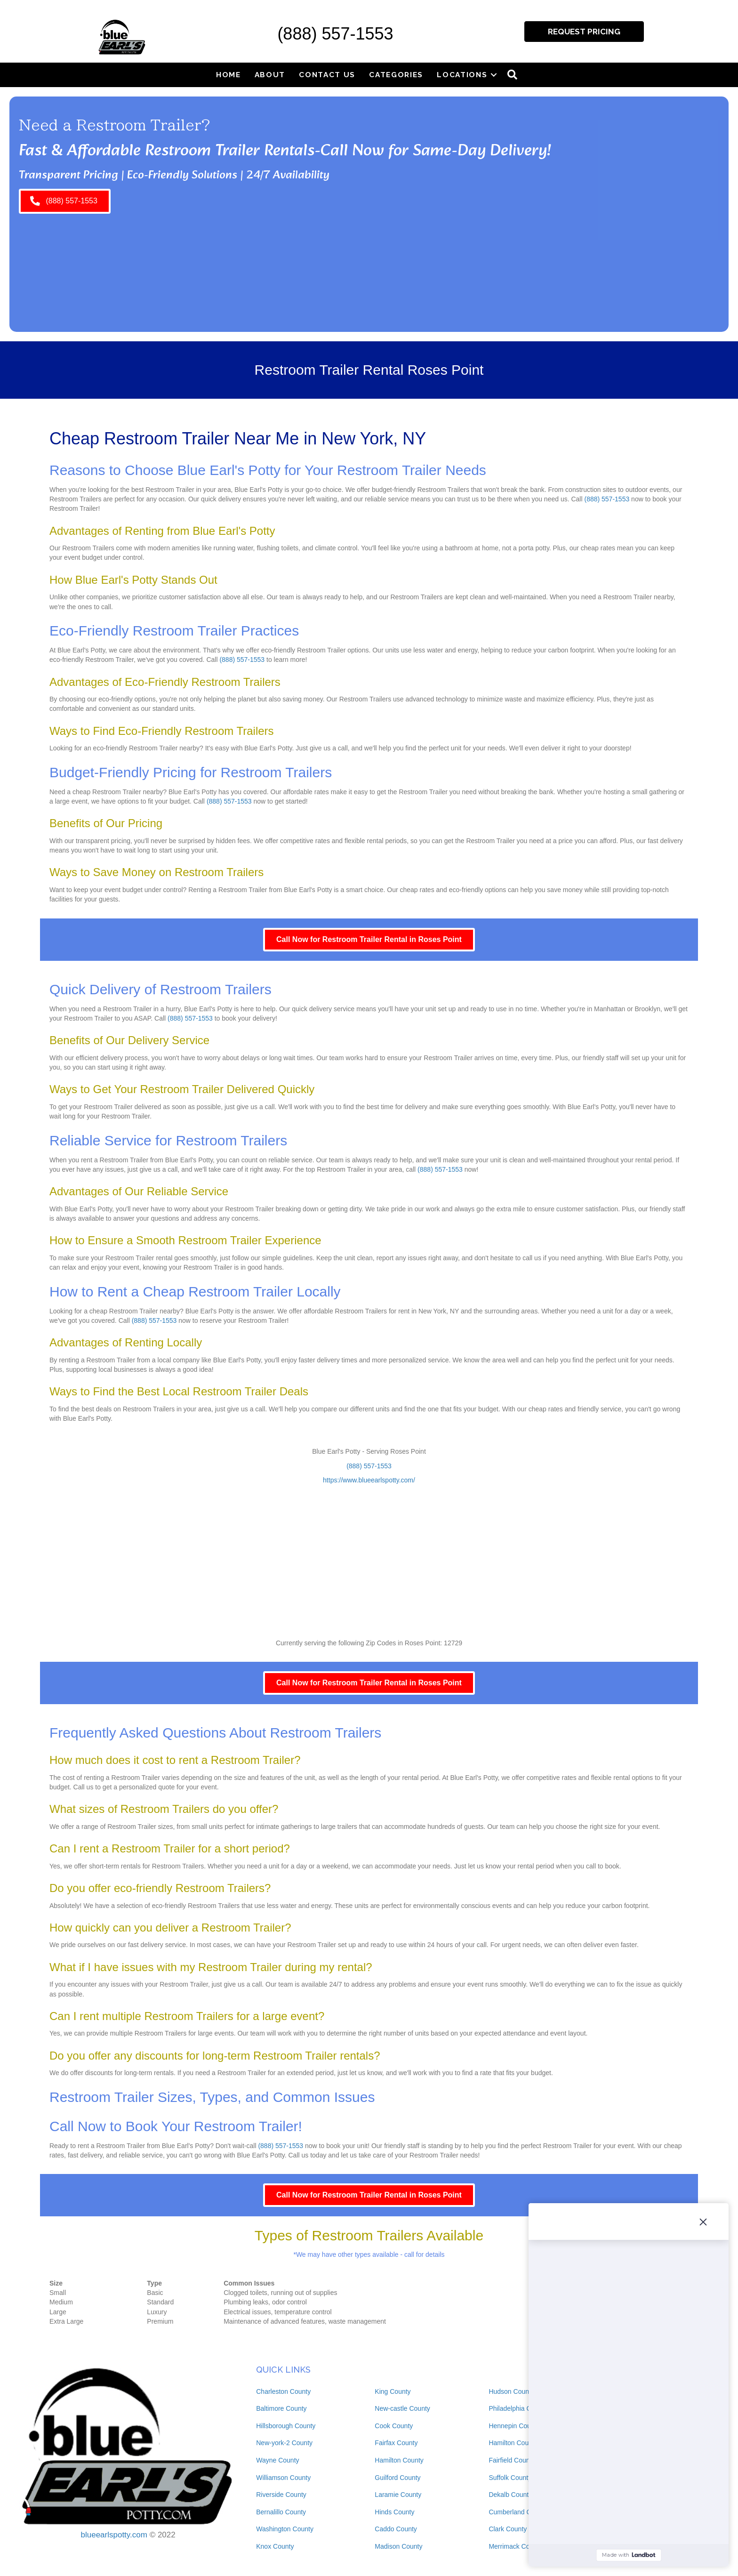 The height and width of the screenshot is (2576, 738). I want to click on Cook County, so click(394, 2426).